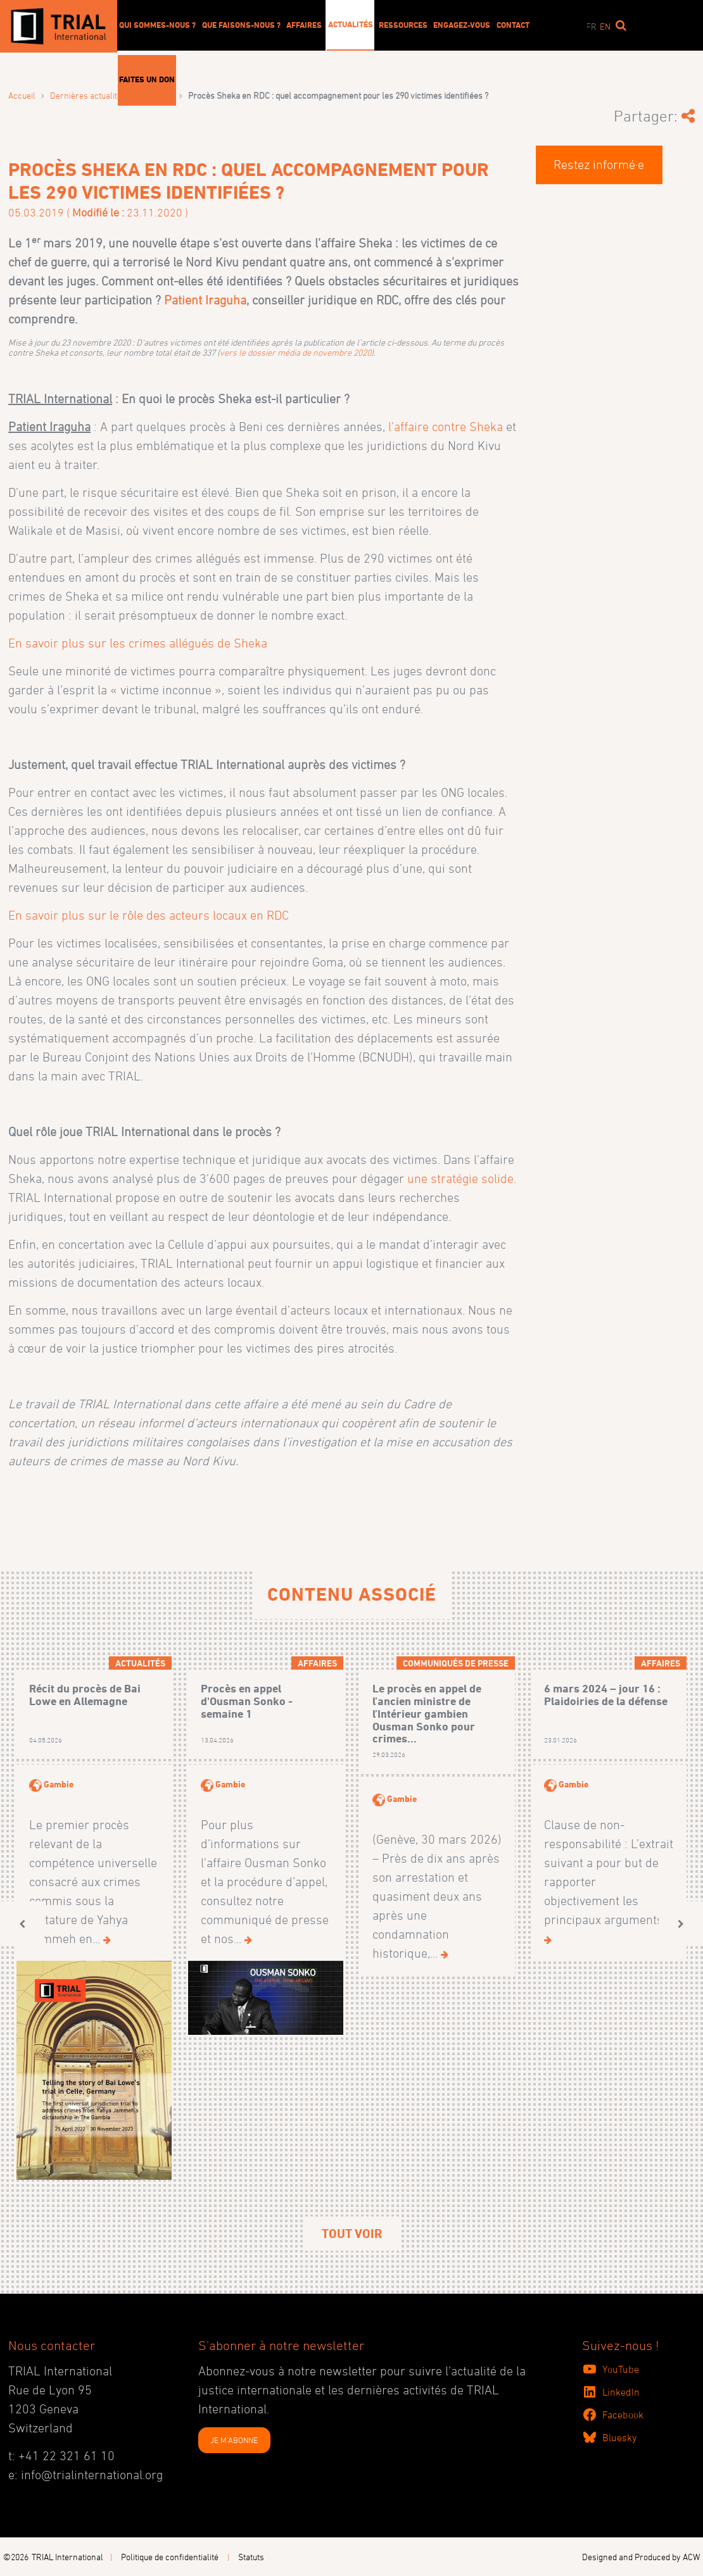  I want to click on Politique de confidentialité, so click(169, 2556).